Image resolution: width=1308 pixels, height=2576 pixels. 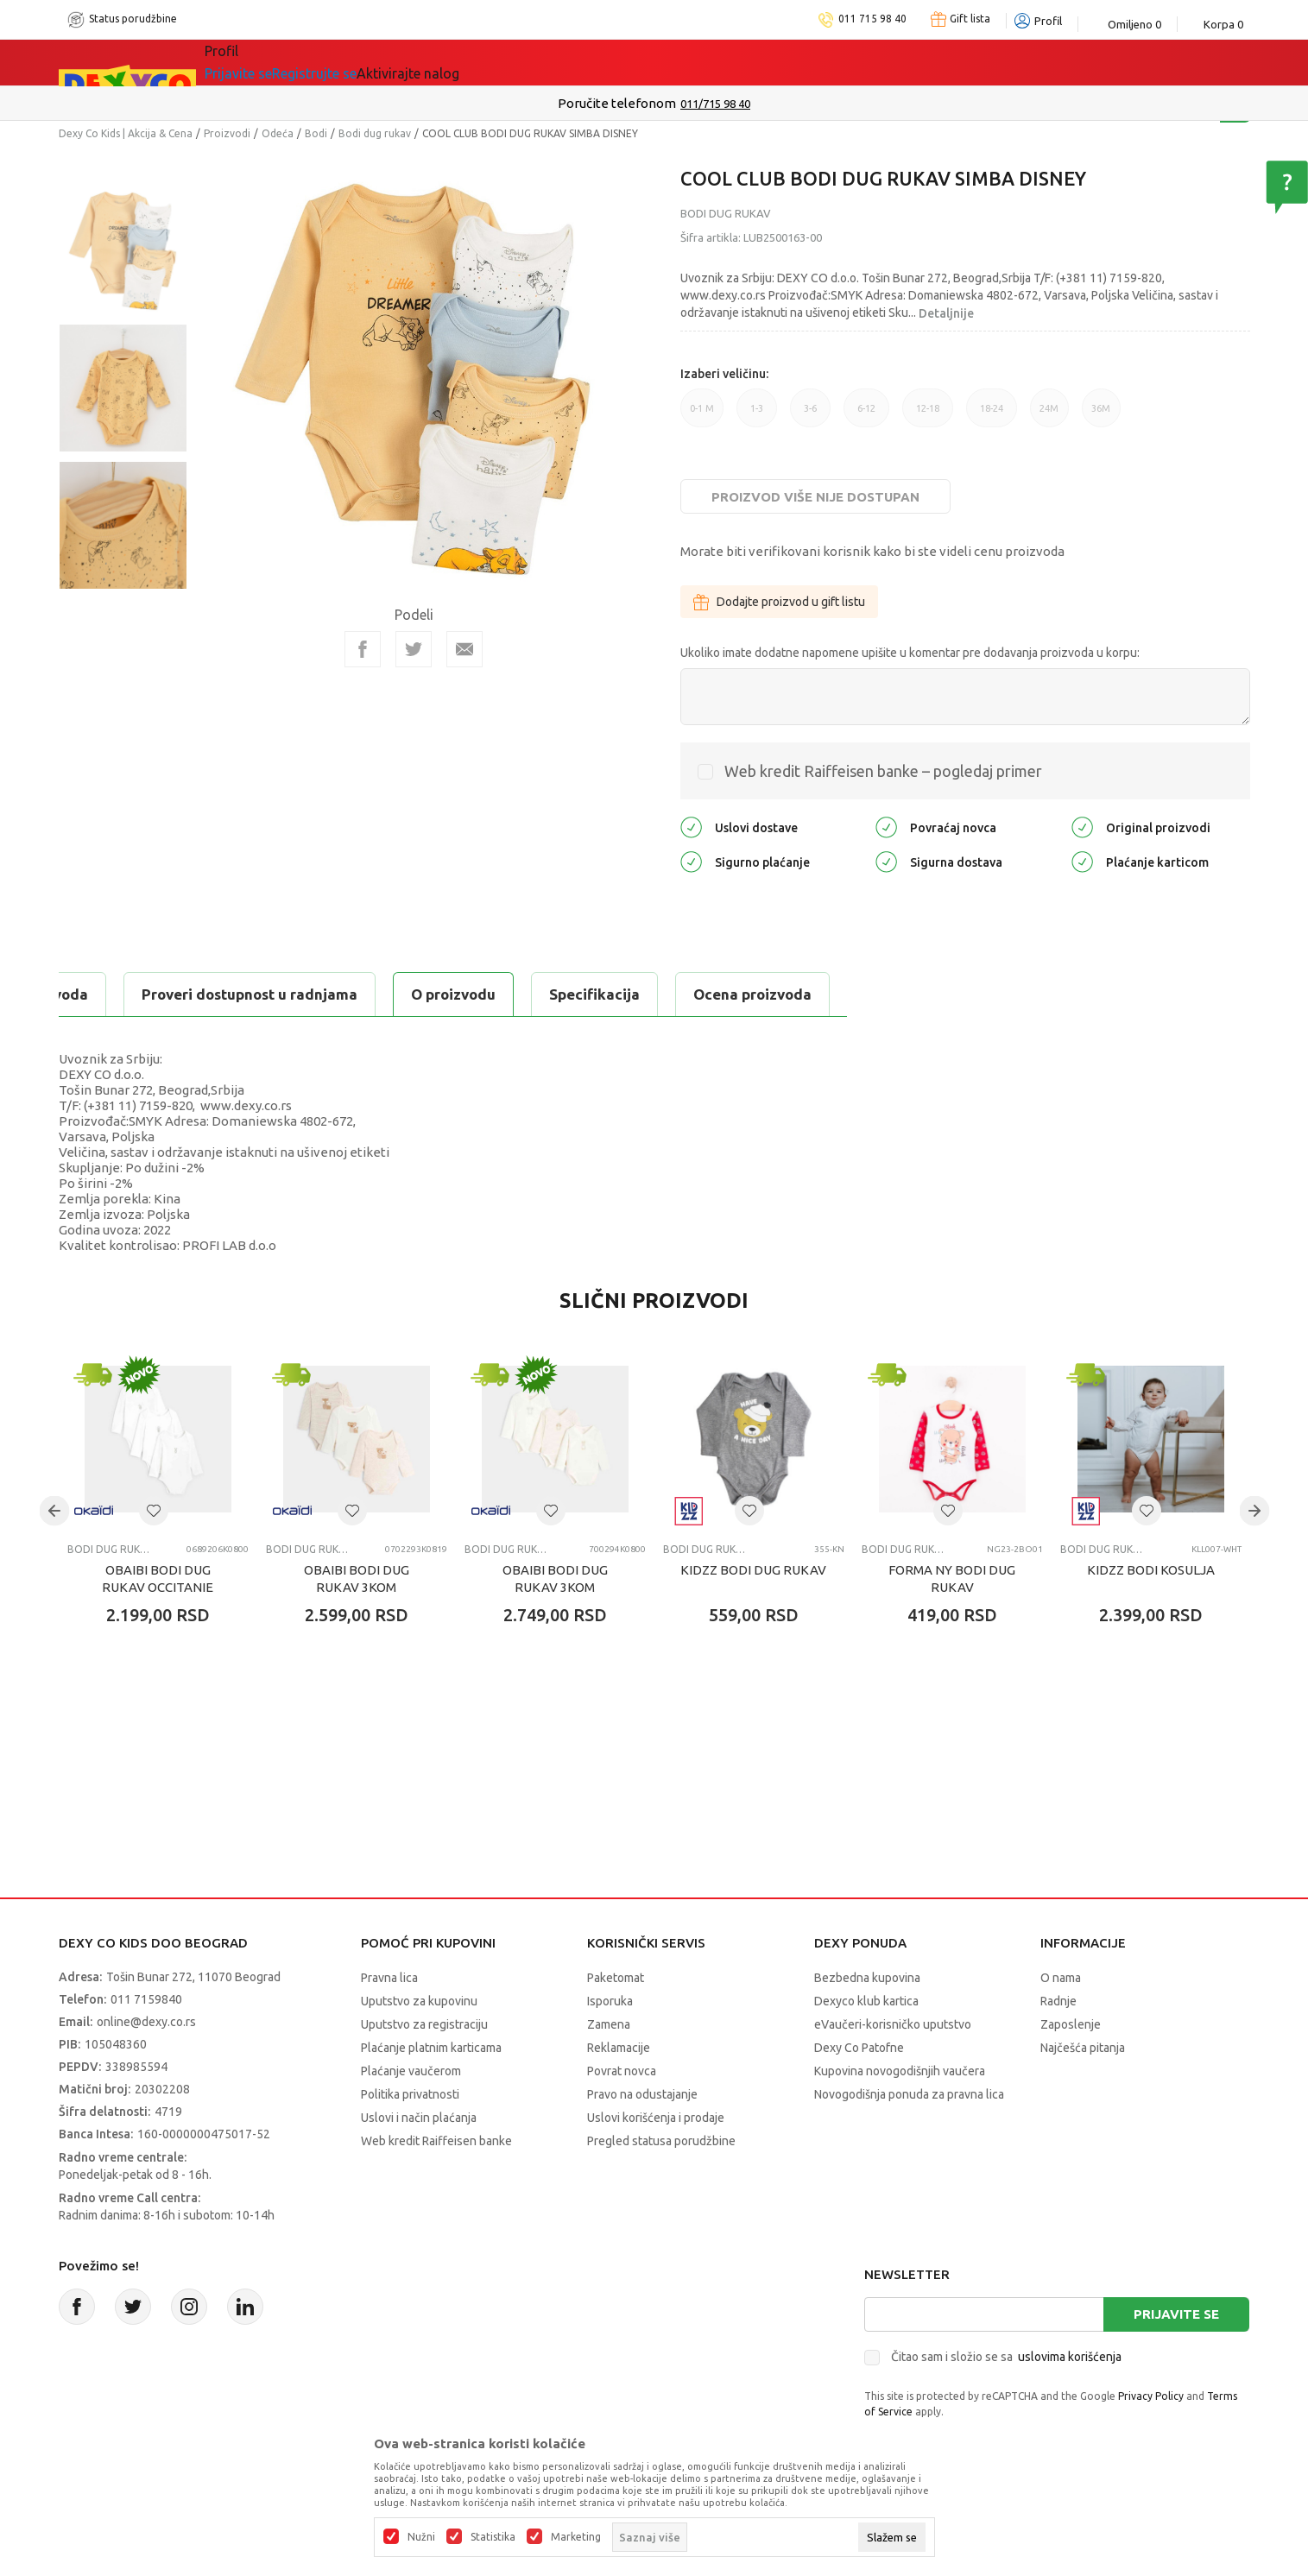 What do you see at coordinates (269, 994) in the screenshot?
I see `Specifikacija` at bounding box center [269, 994].